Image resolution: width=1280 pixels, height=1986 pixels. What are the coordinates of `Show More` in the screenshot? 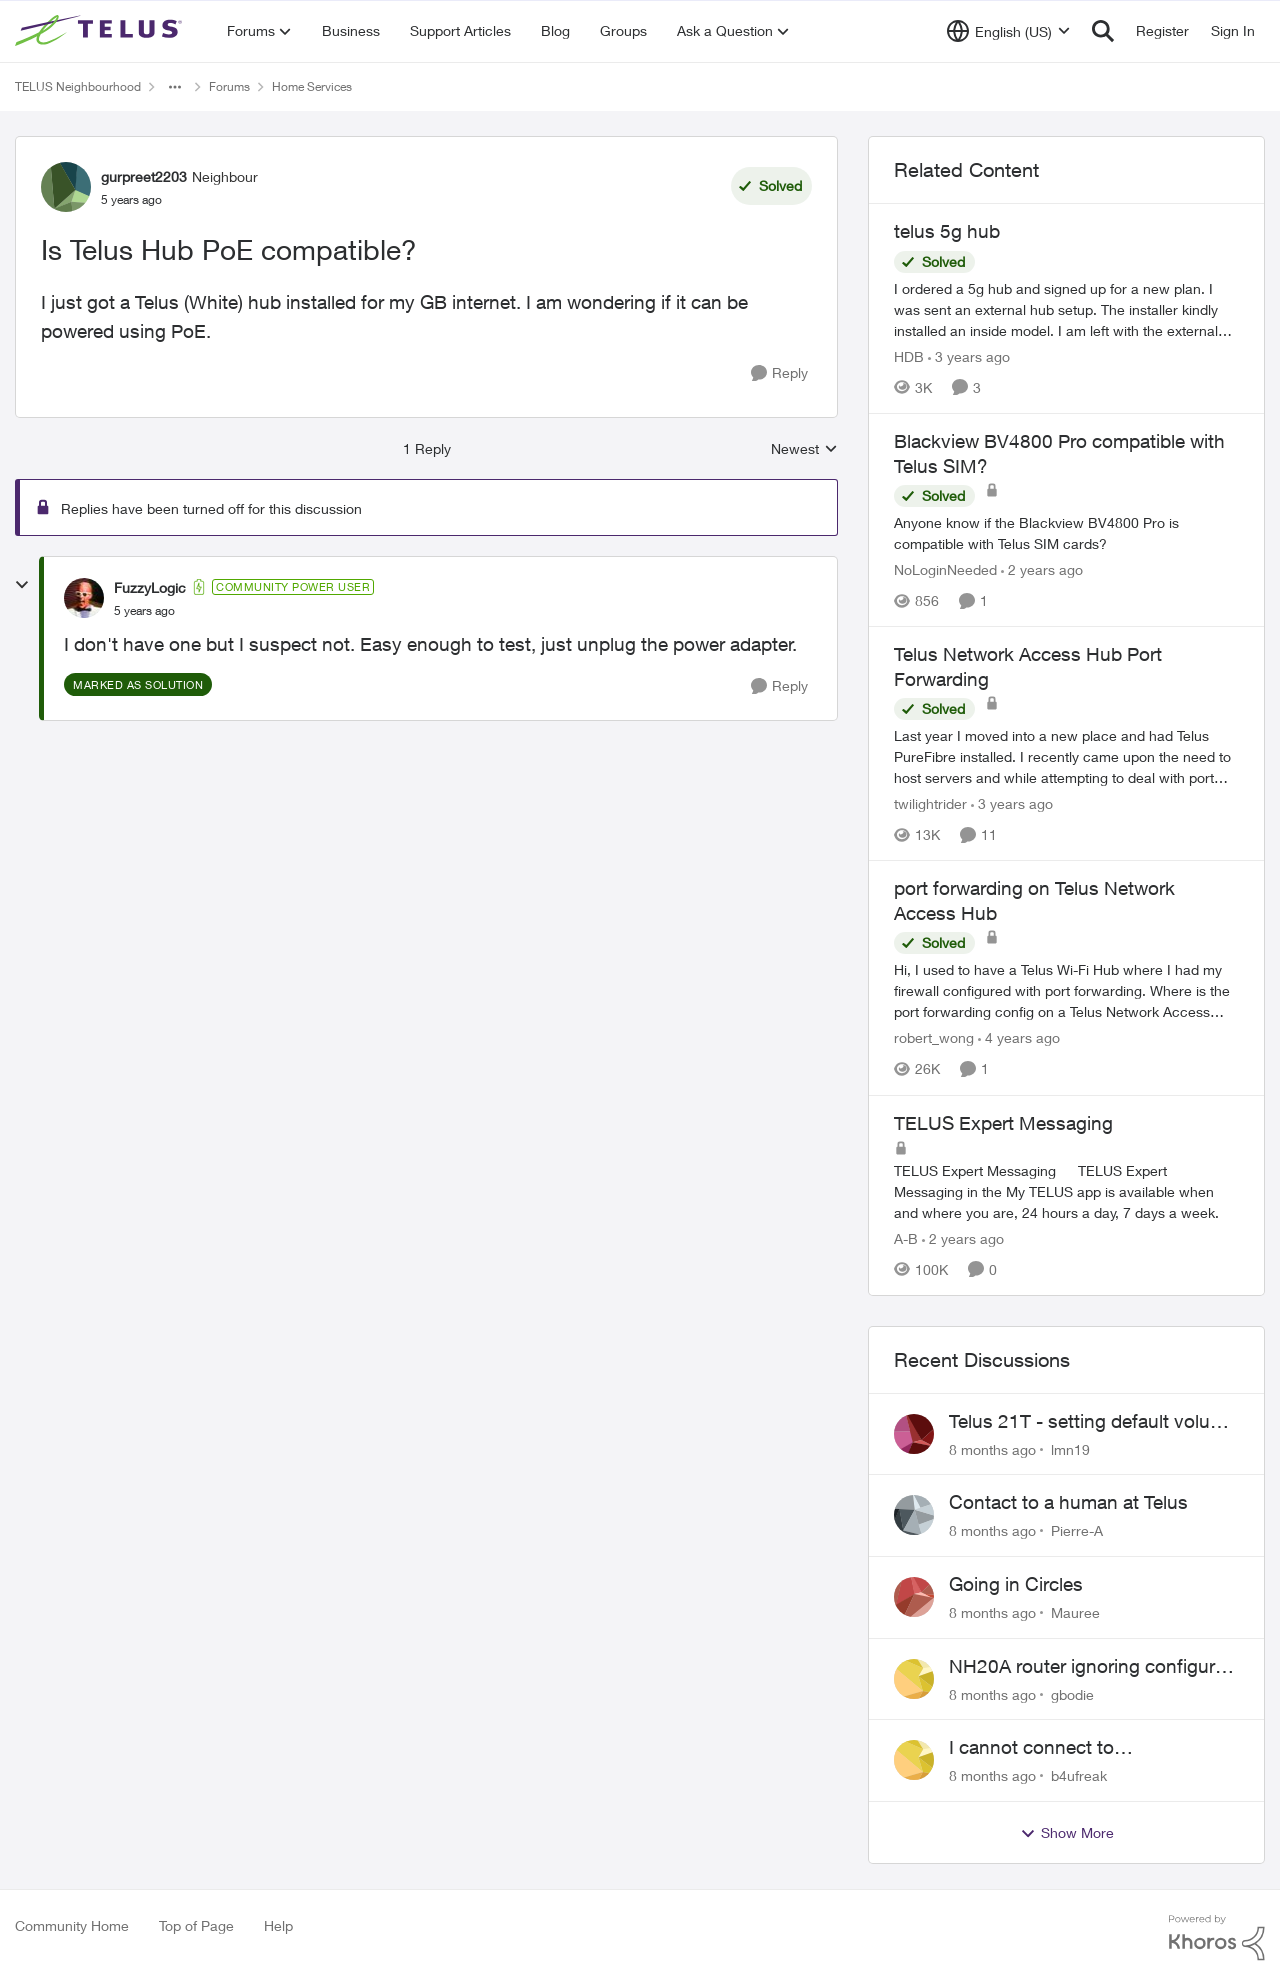 It's located at (1067, 1833).